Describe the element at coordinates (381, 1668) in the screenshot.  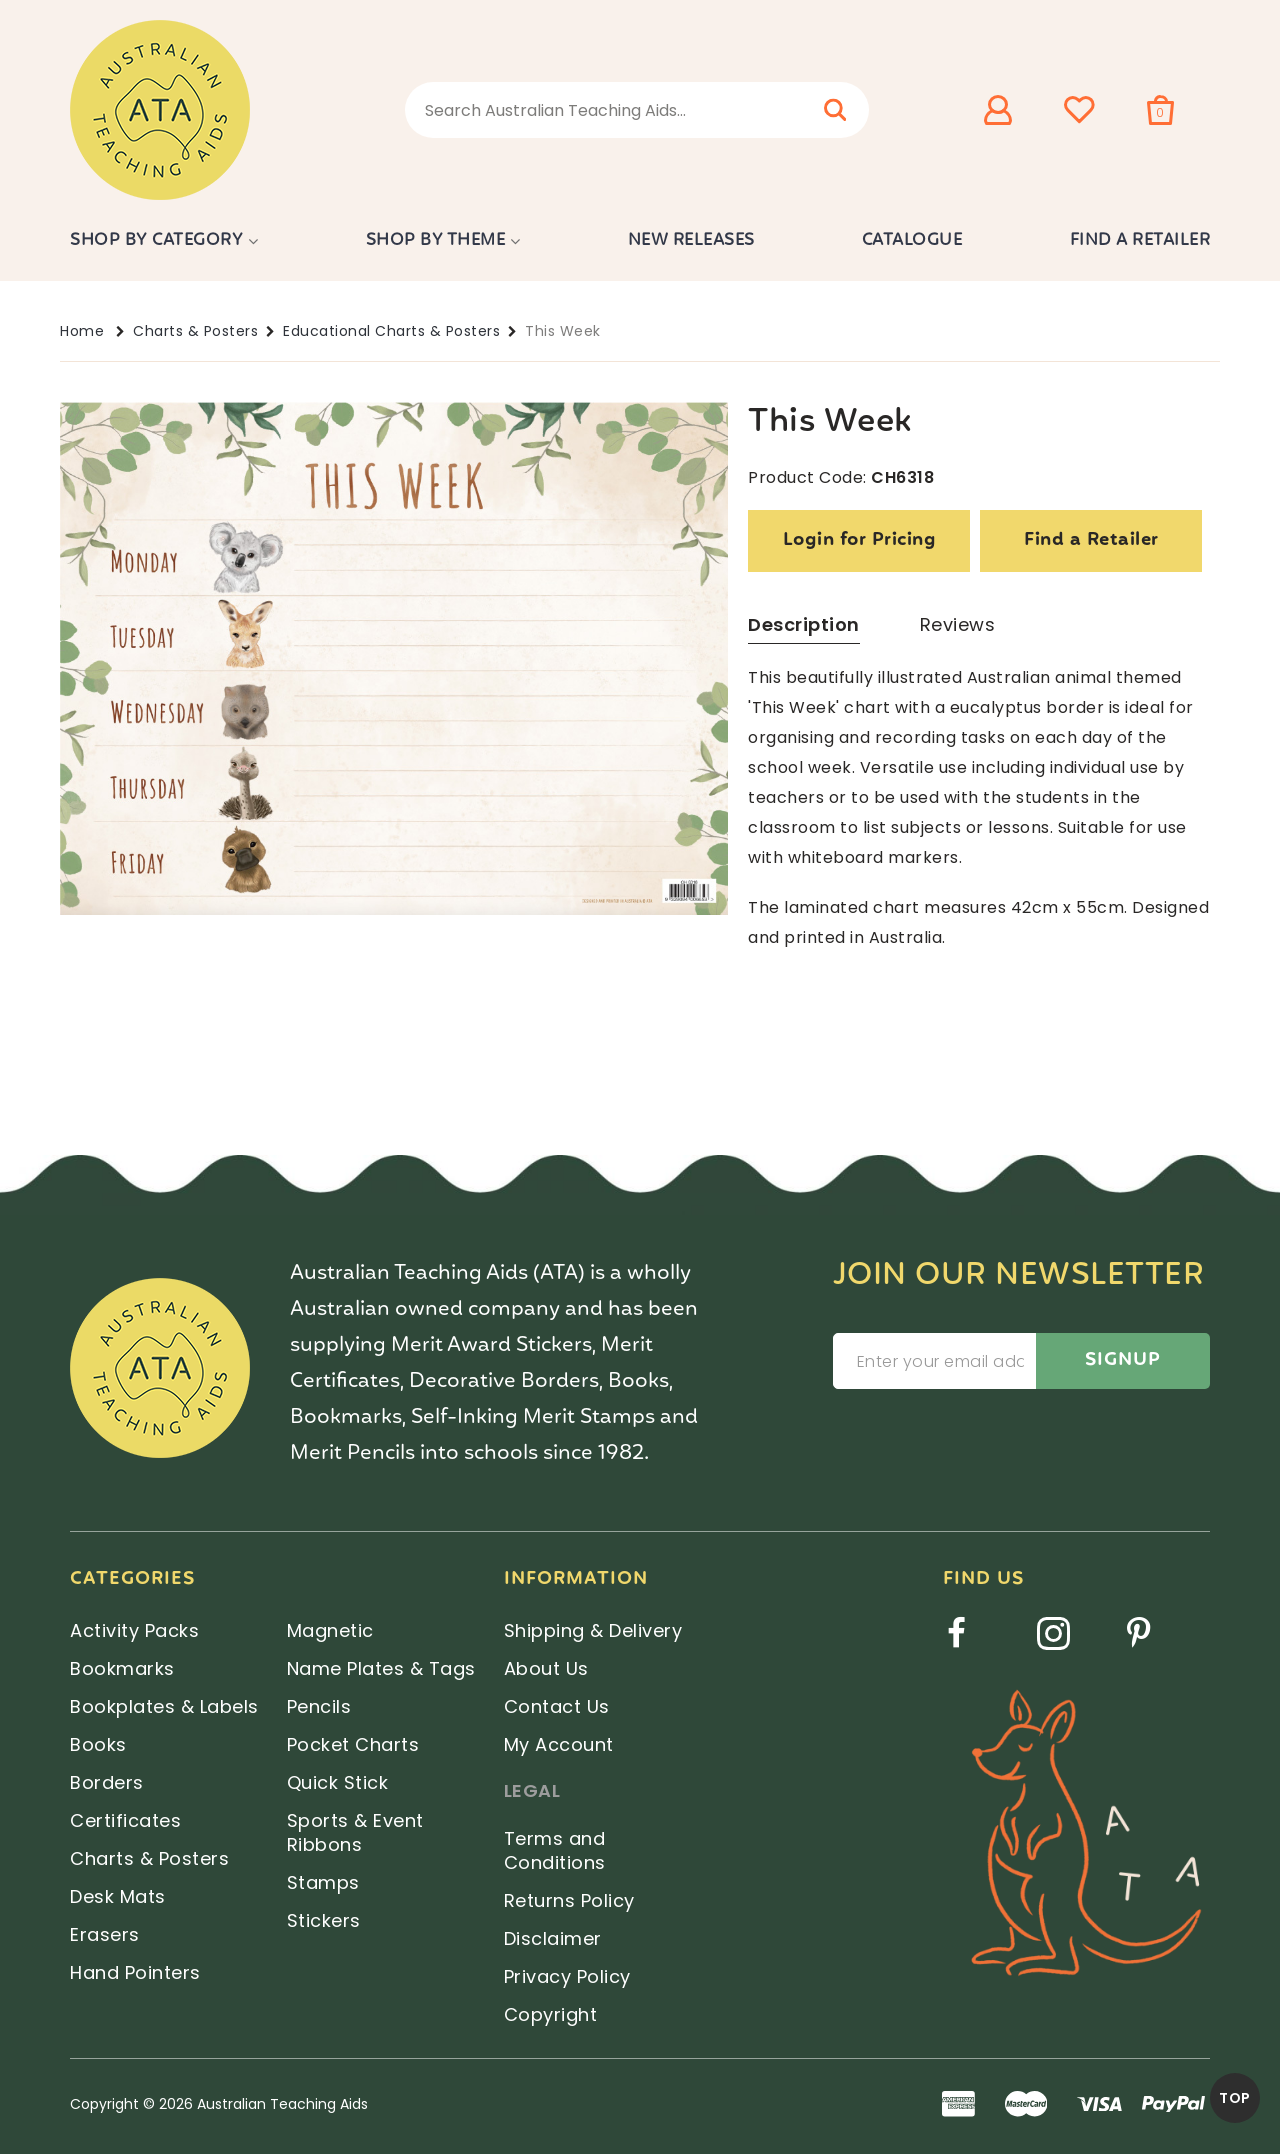
I see `Name Plates & Tags` at that location.